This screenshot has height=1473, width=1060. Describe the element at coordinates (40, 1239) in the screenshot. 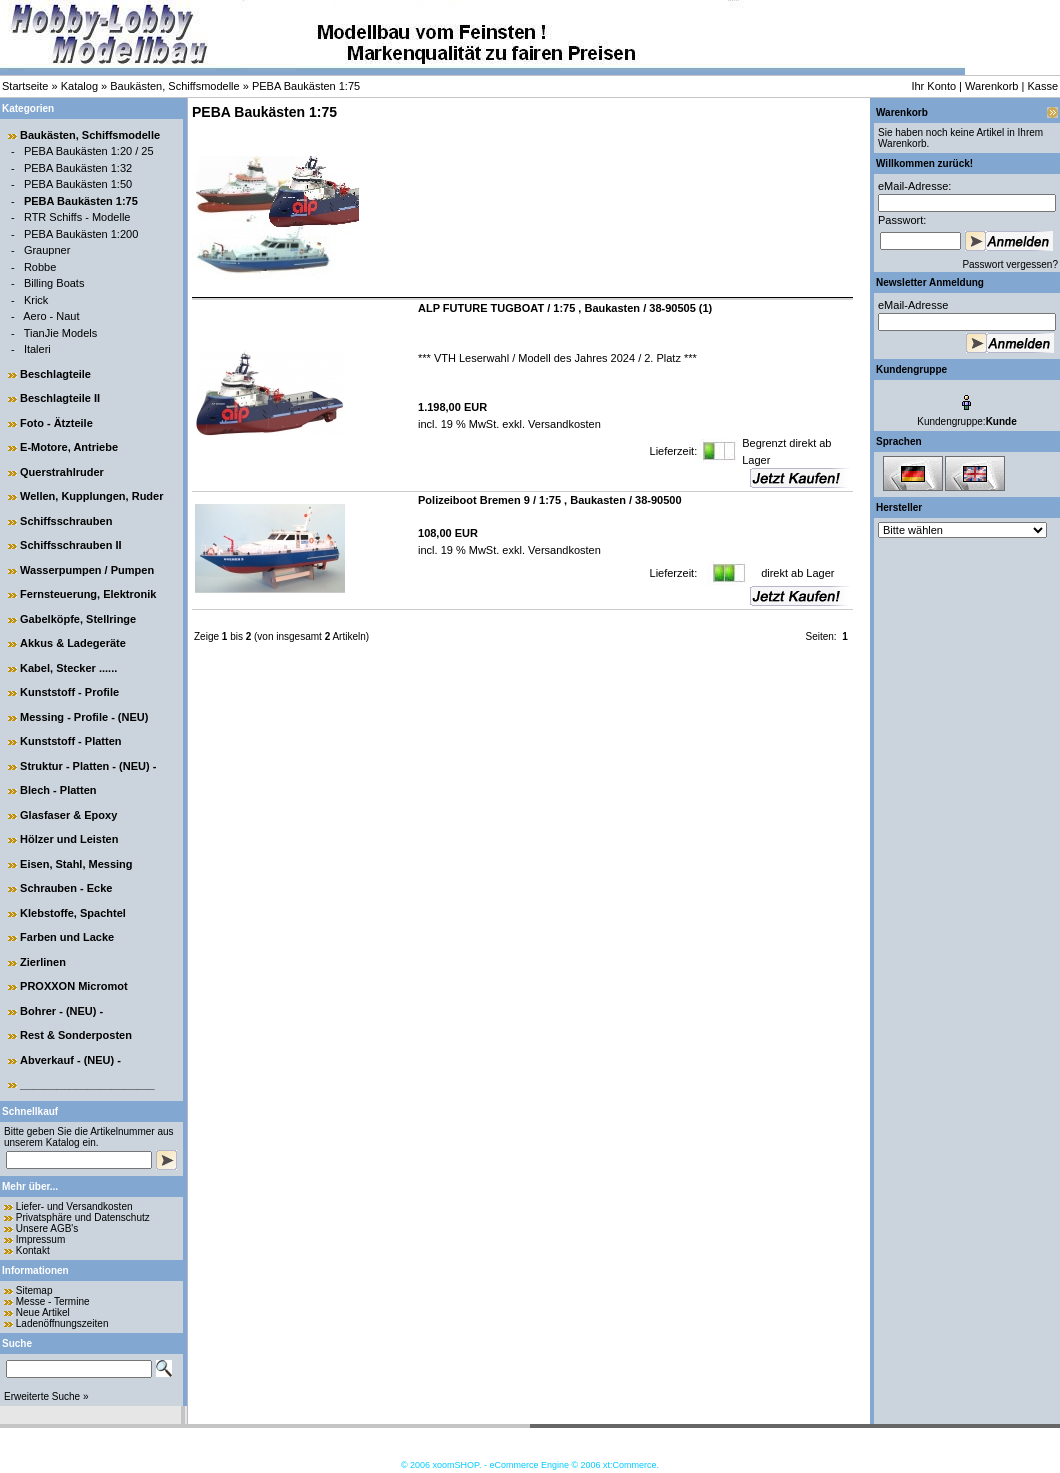

I see `Impressum` at that location.